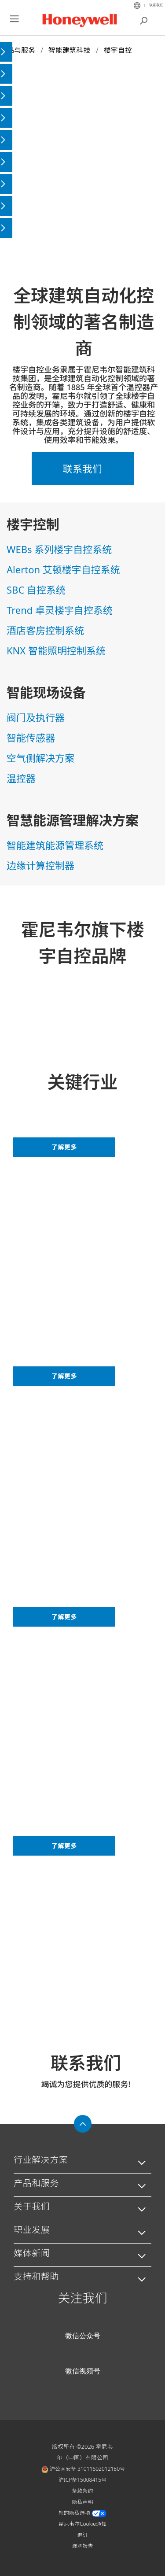 Image resolution: width=165 pixels, height=2576 pixels. I want to click on 霍尼韦尔Cookie通知, so click(82, 2524).